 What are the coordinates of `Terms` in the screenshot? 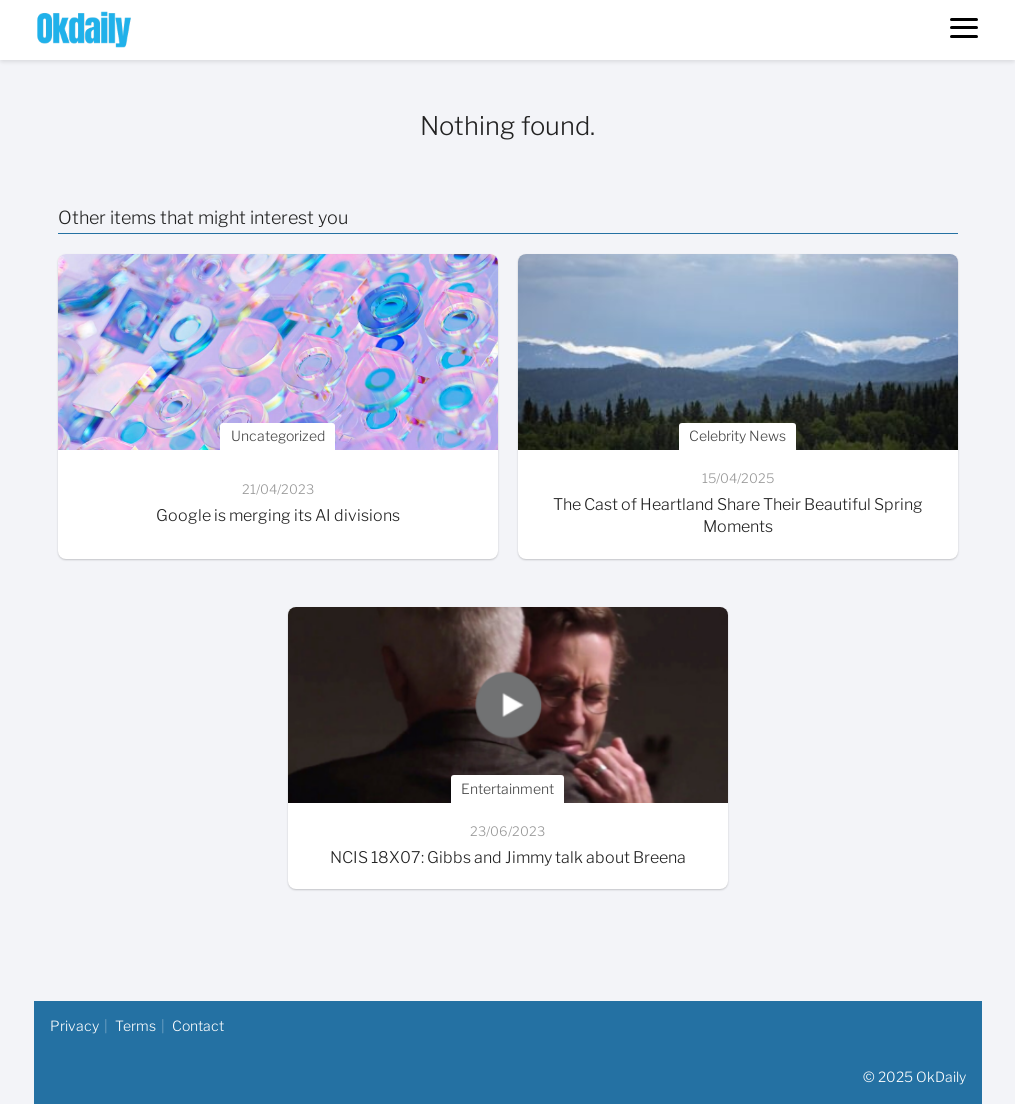 It's located at (135, 1025).